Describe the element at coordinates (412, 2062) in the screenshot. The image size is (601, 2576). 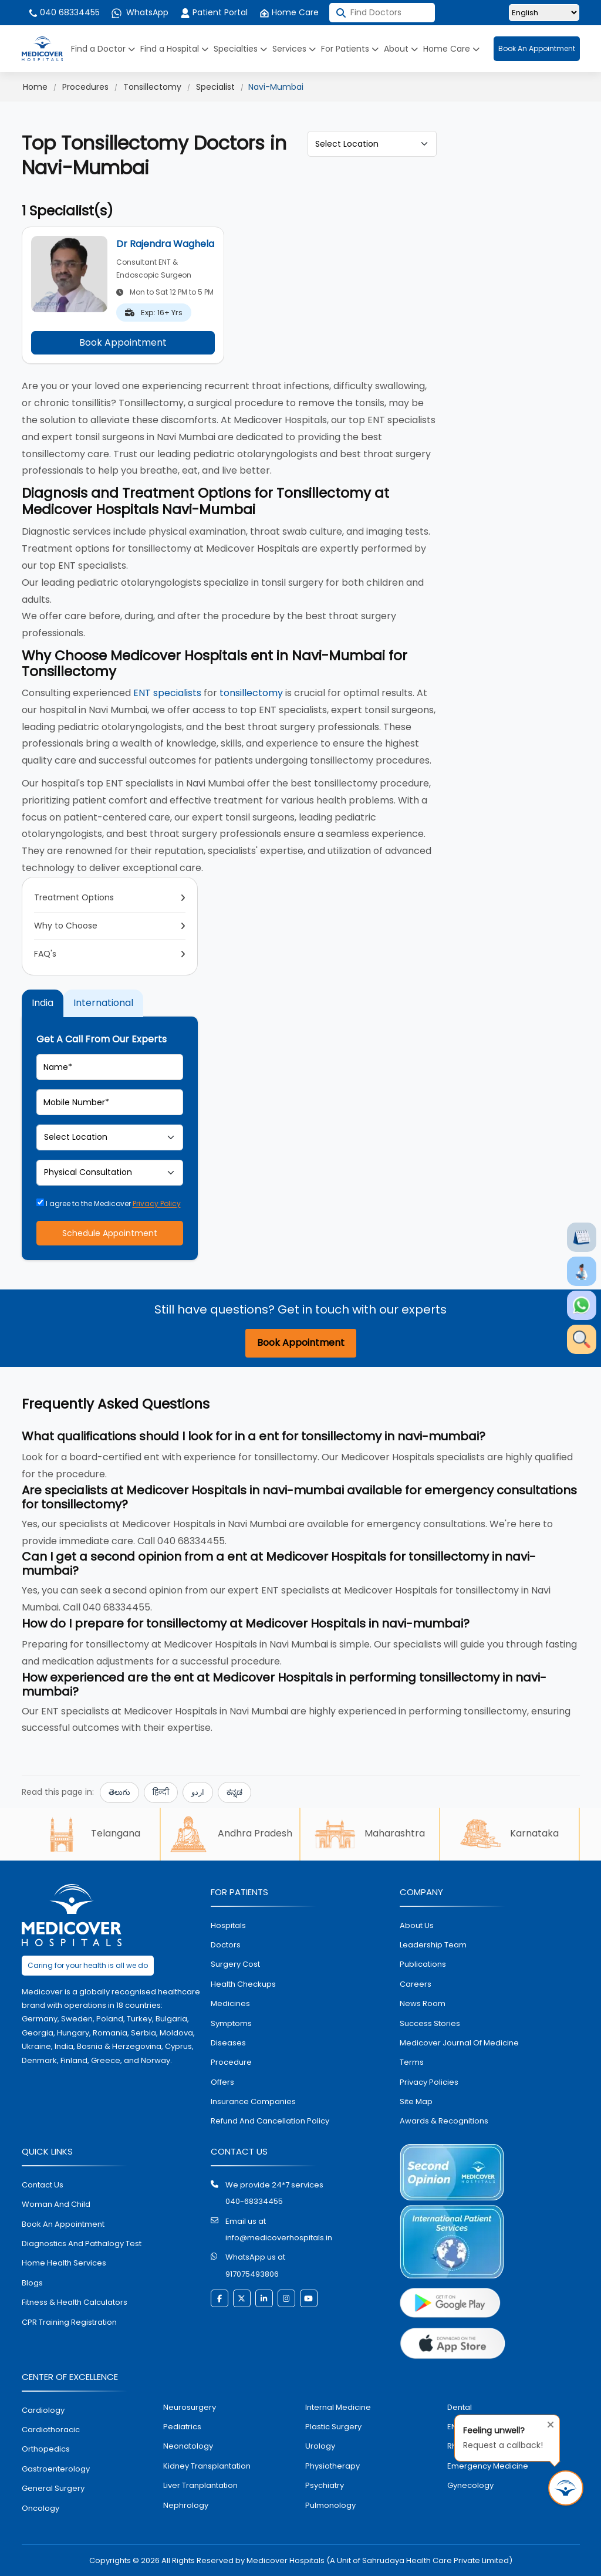
I see `Terms` at that location.